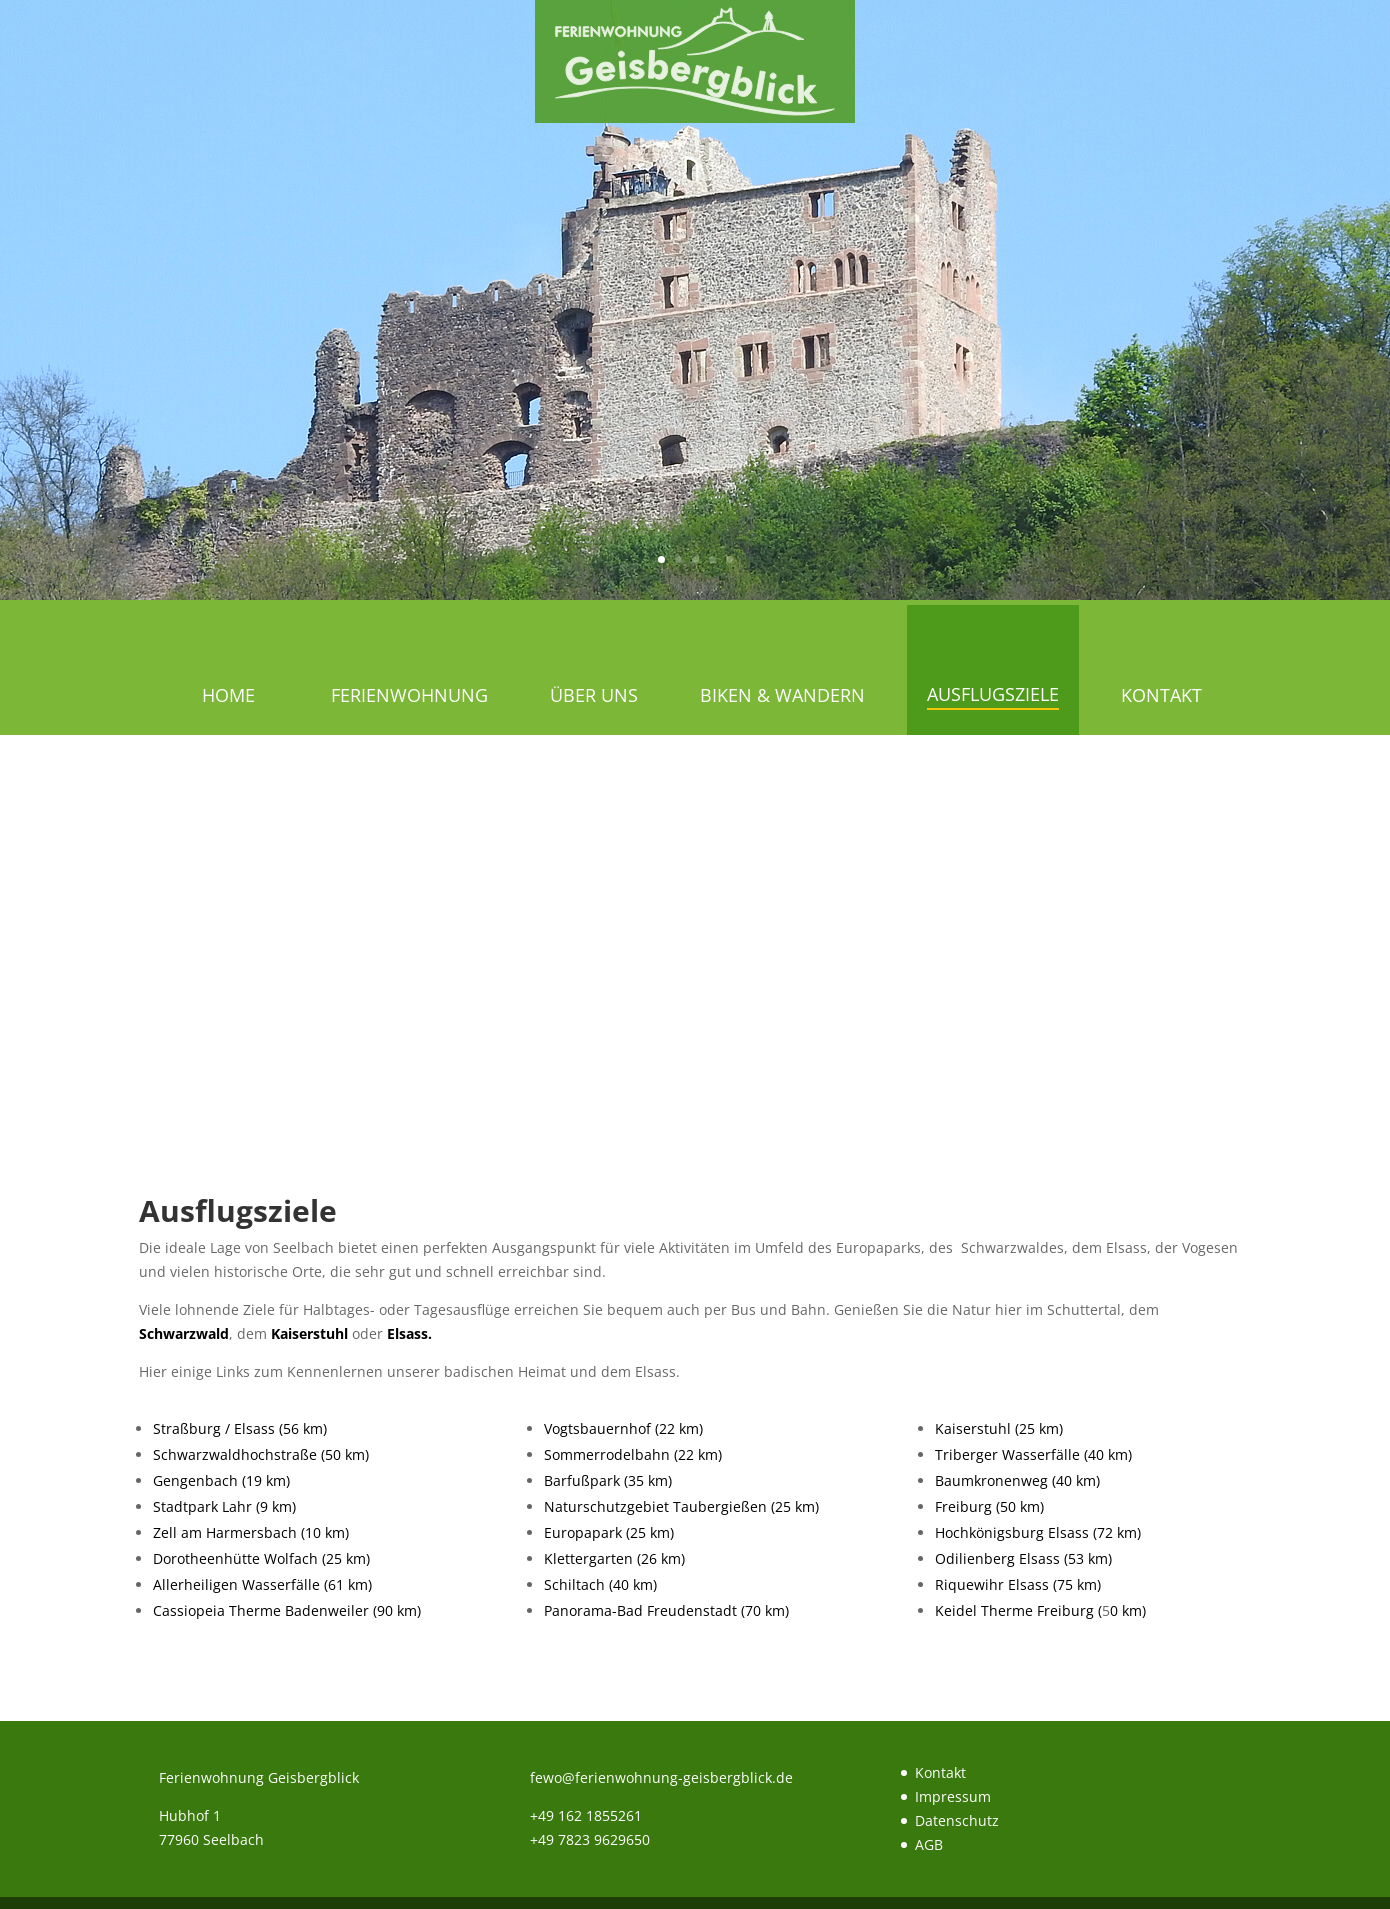 The height and width of the screenshot is (1909, 1390). What do you see at coordinates (953, 1796) in the screenshot?
I see `Impressum` at bounding box center [953, 1796].